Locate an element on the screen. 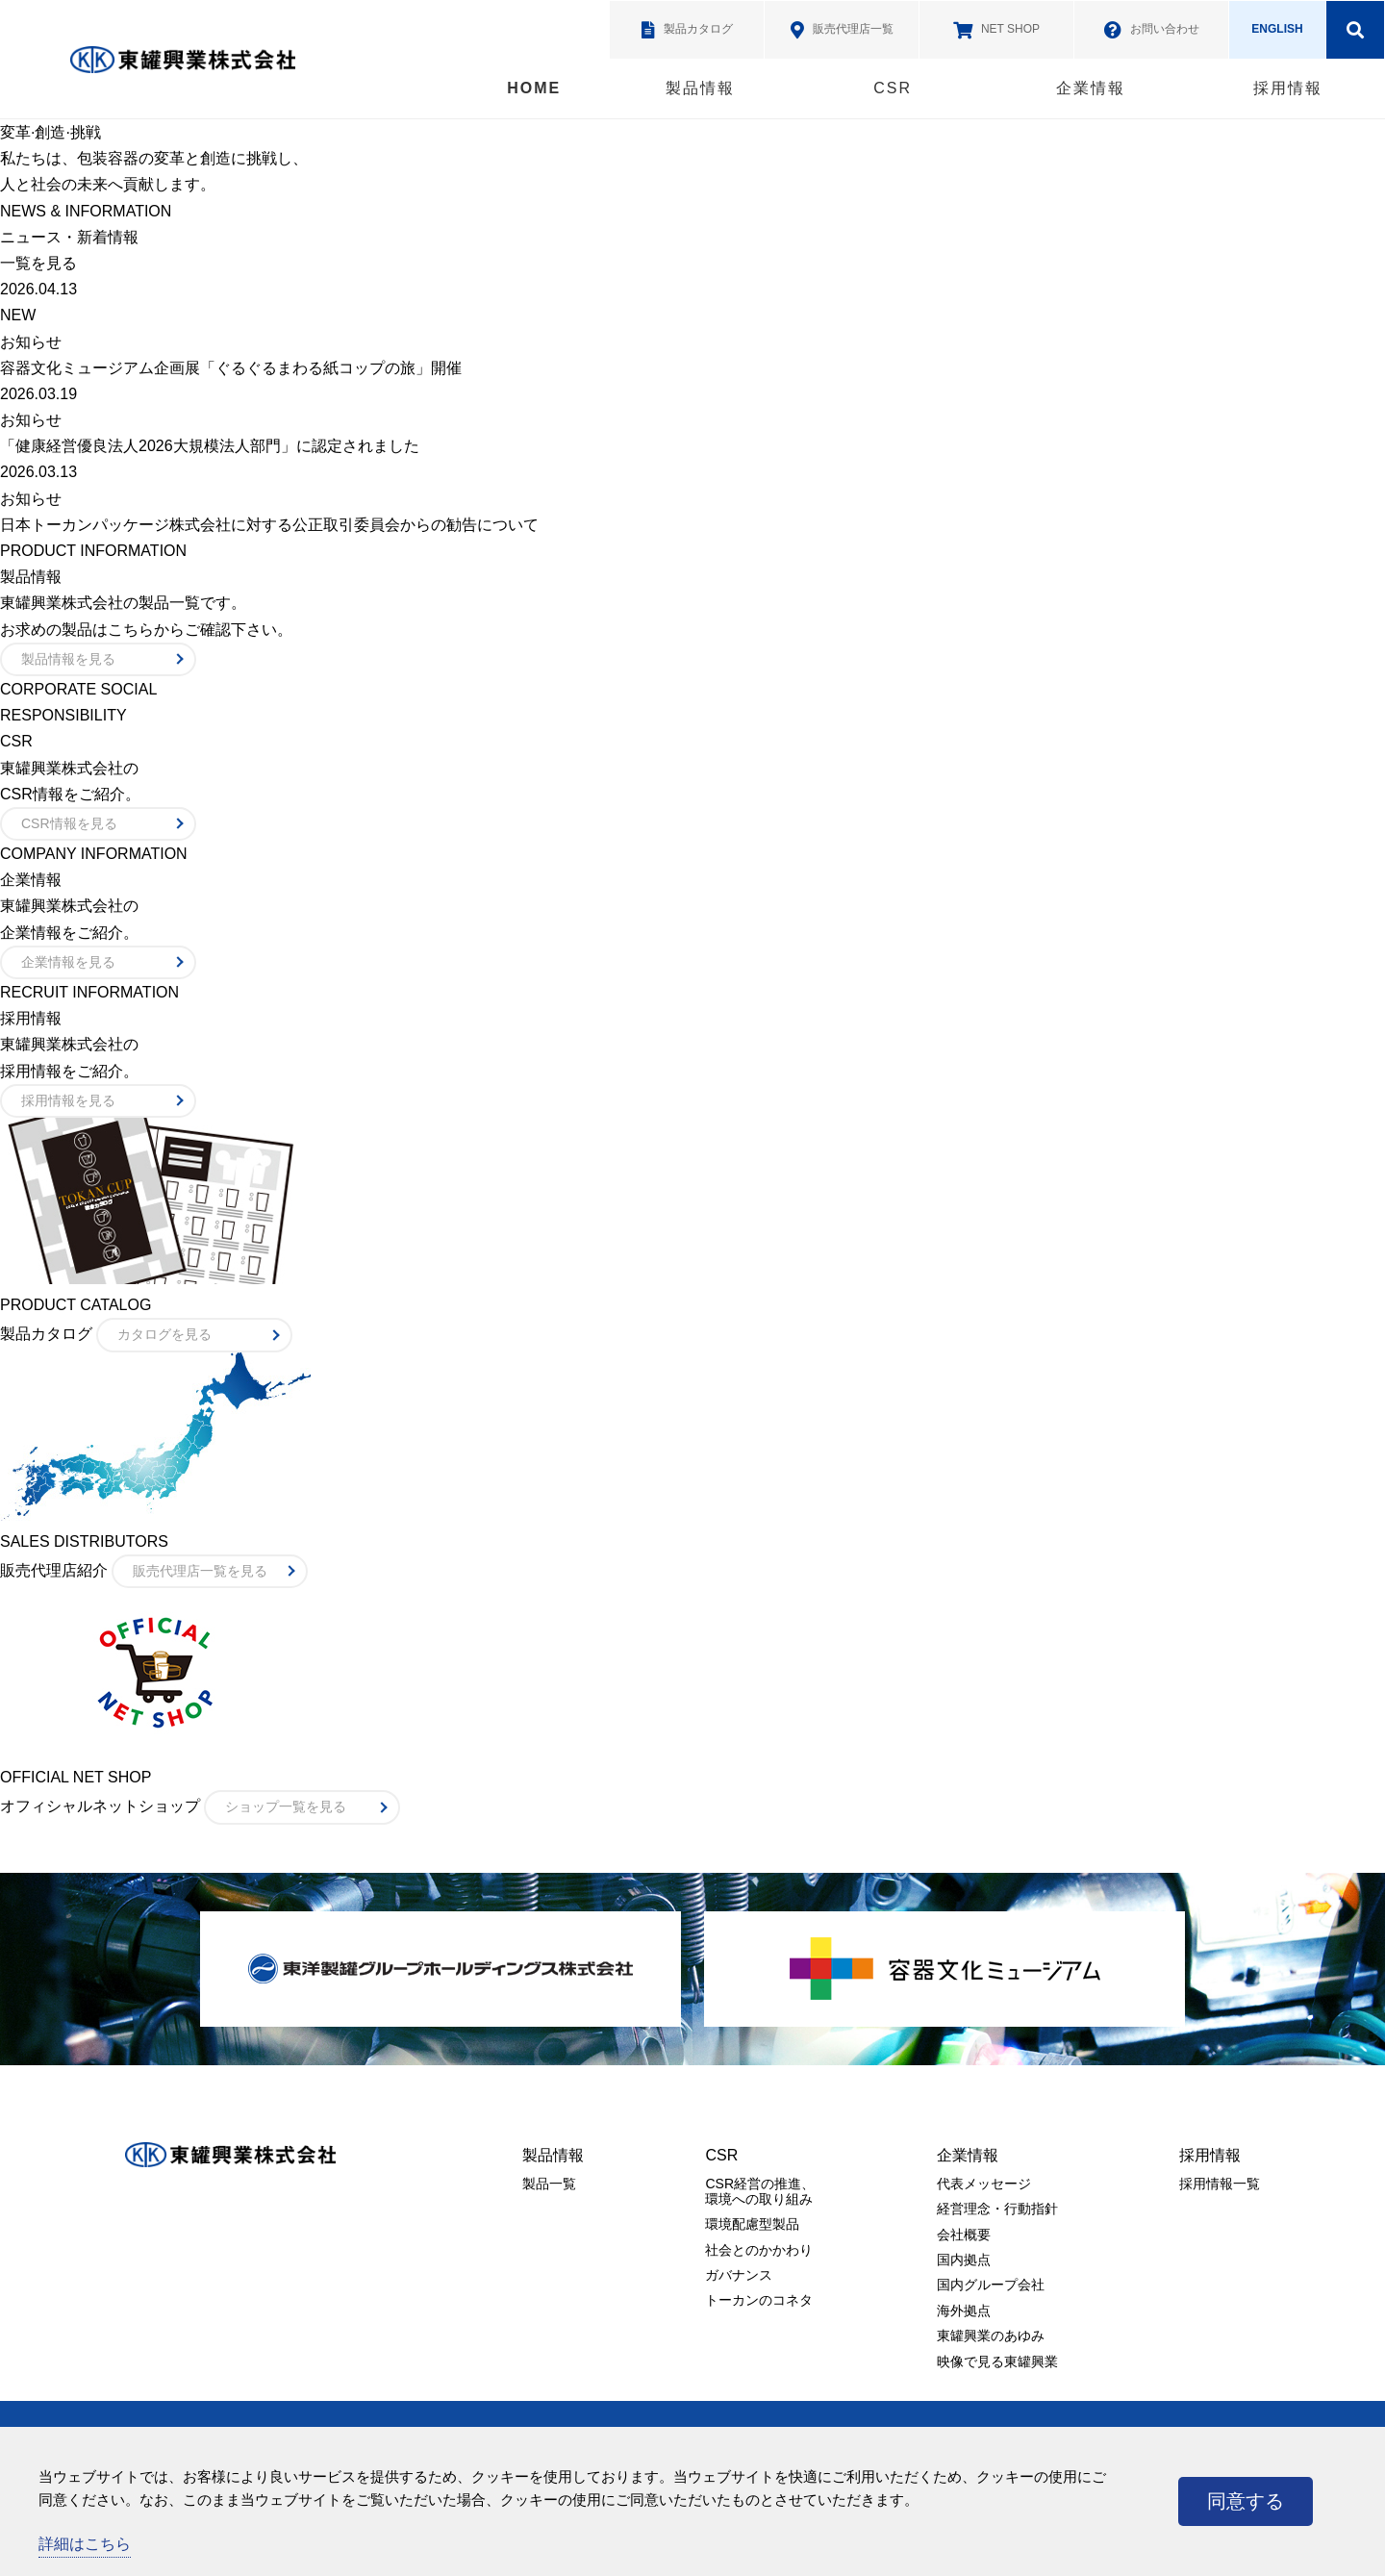 This screenshot has height=2576, width=1385. 一覧を見る is located at coordinates (38, 263).